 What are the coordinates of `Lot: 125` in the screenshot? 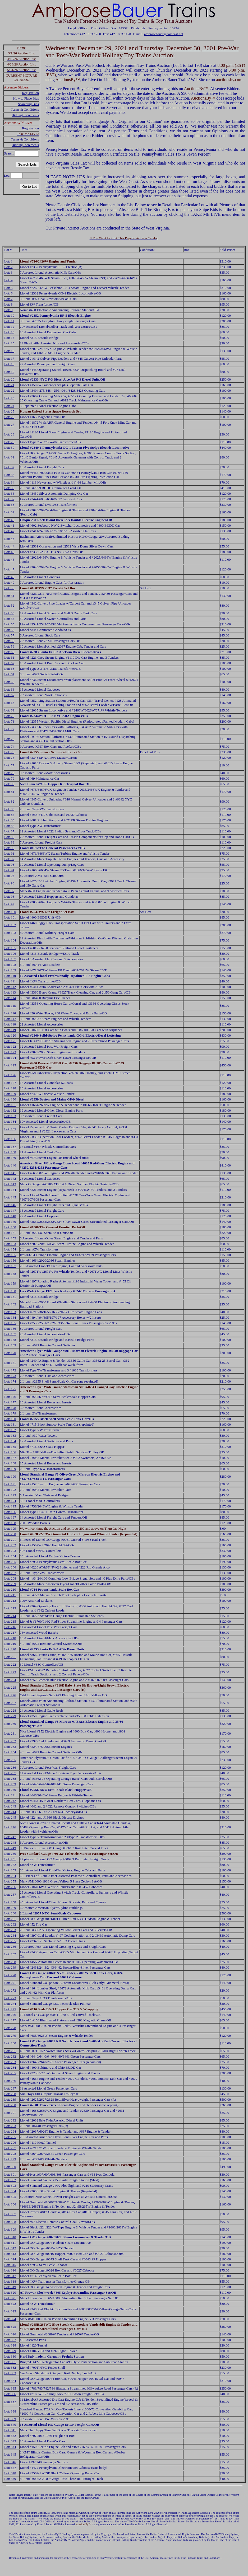 It's located at (10, 1065).